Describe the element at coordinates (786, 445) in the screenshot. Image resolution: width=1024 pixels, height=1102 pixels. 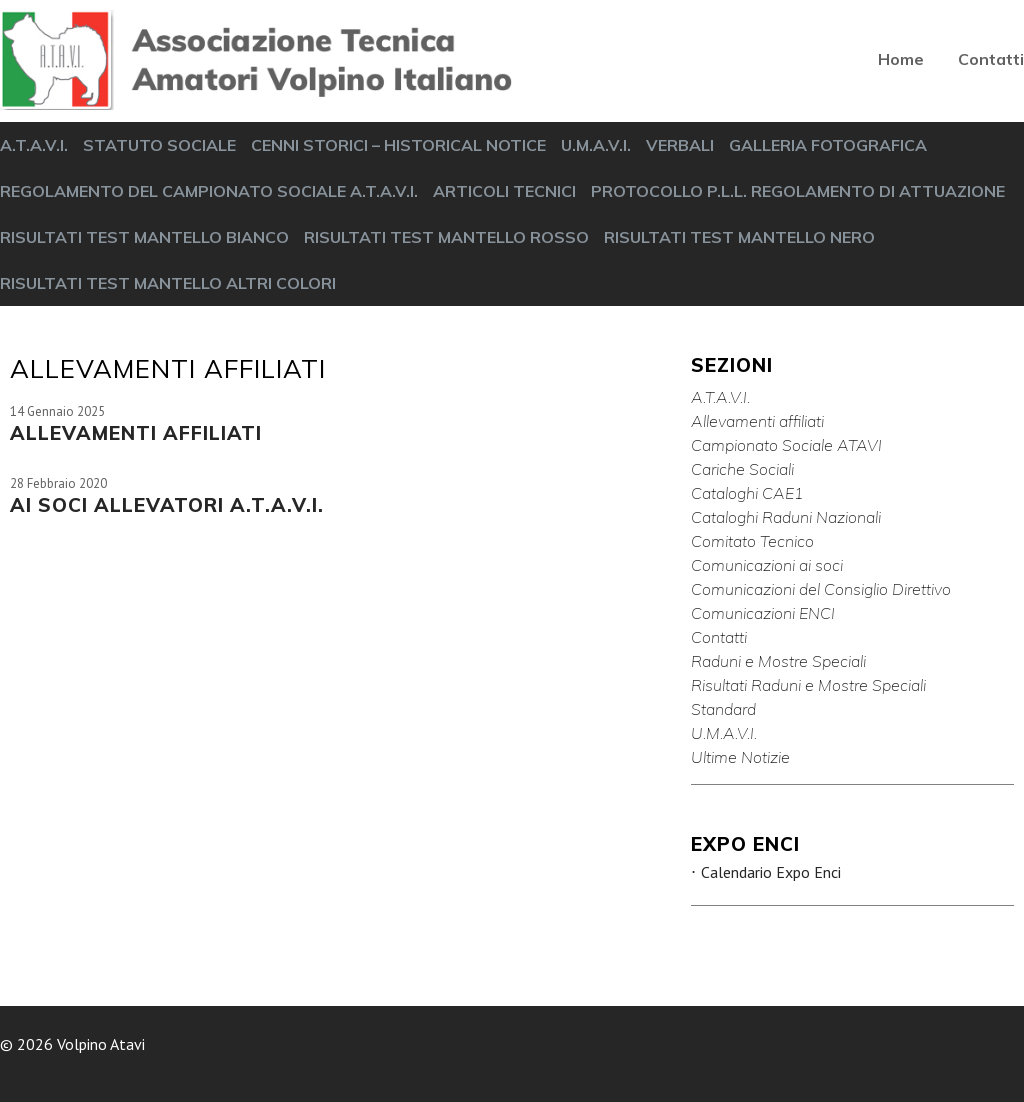
I see `Campionato Sociale ATAVI` at that location.